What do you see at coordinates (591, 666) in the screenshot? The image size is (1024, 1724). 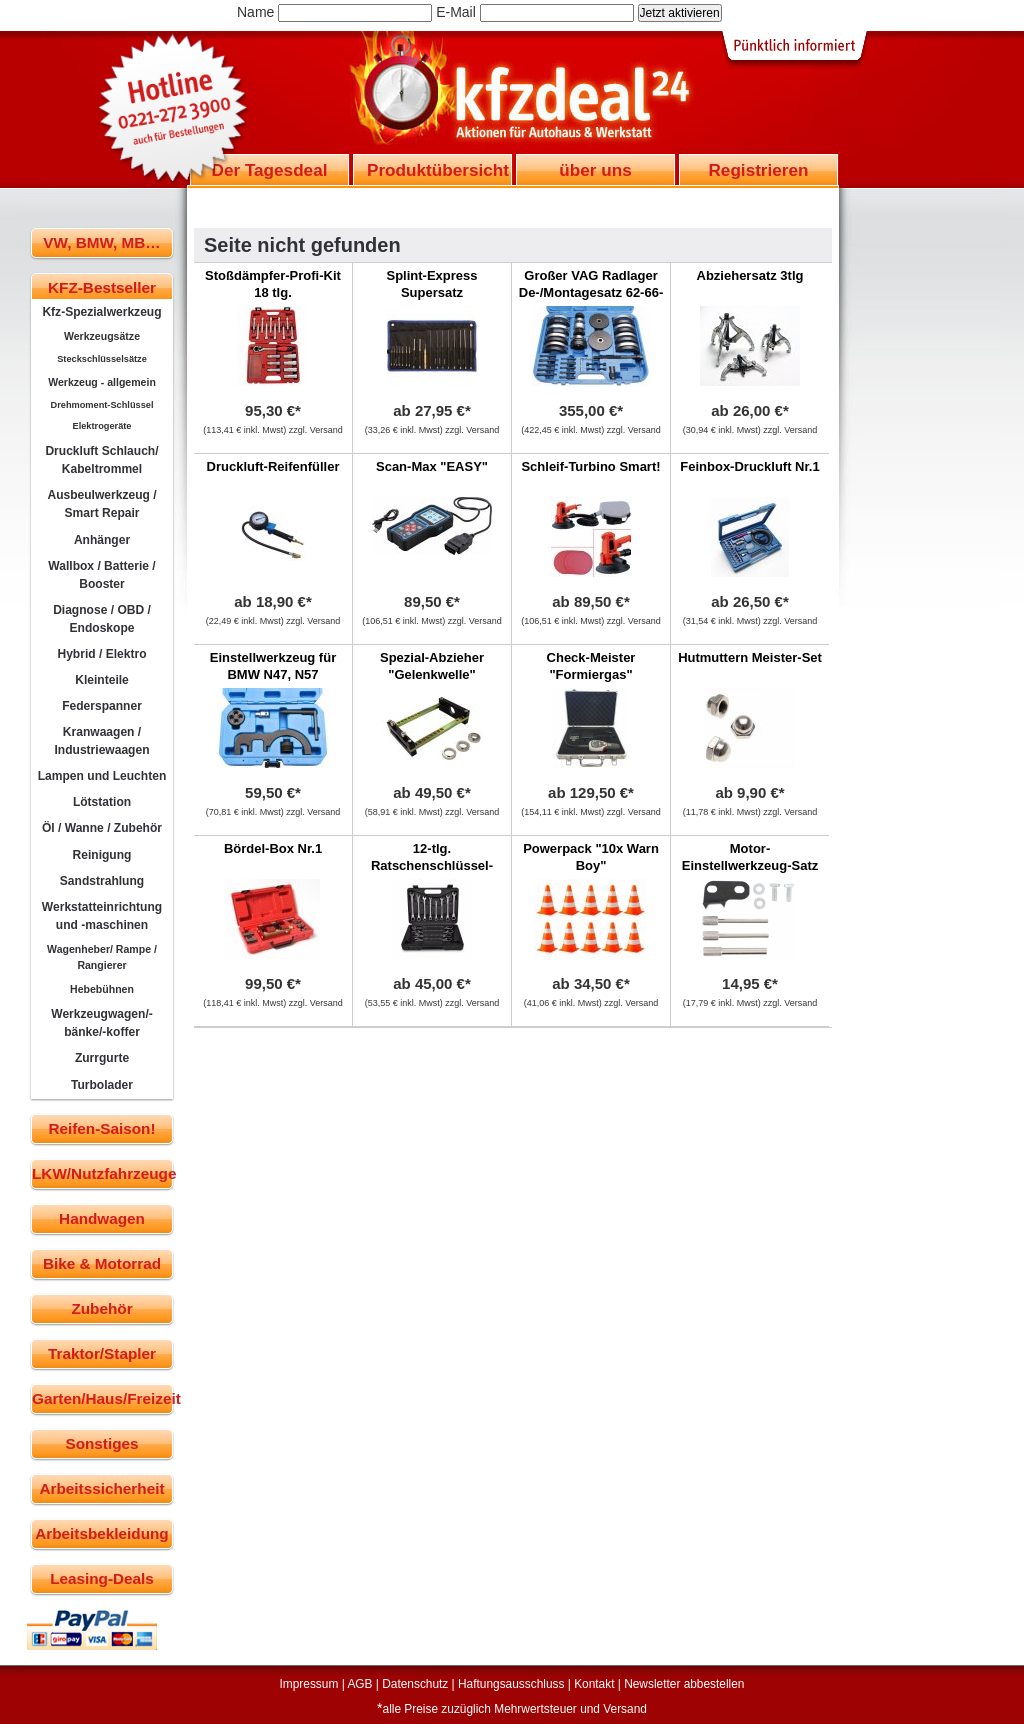 I see `Check-Meister "Formiergas"` at bounding box center [591, 666].